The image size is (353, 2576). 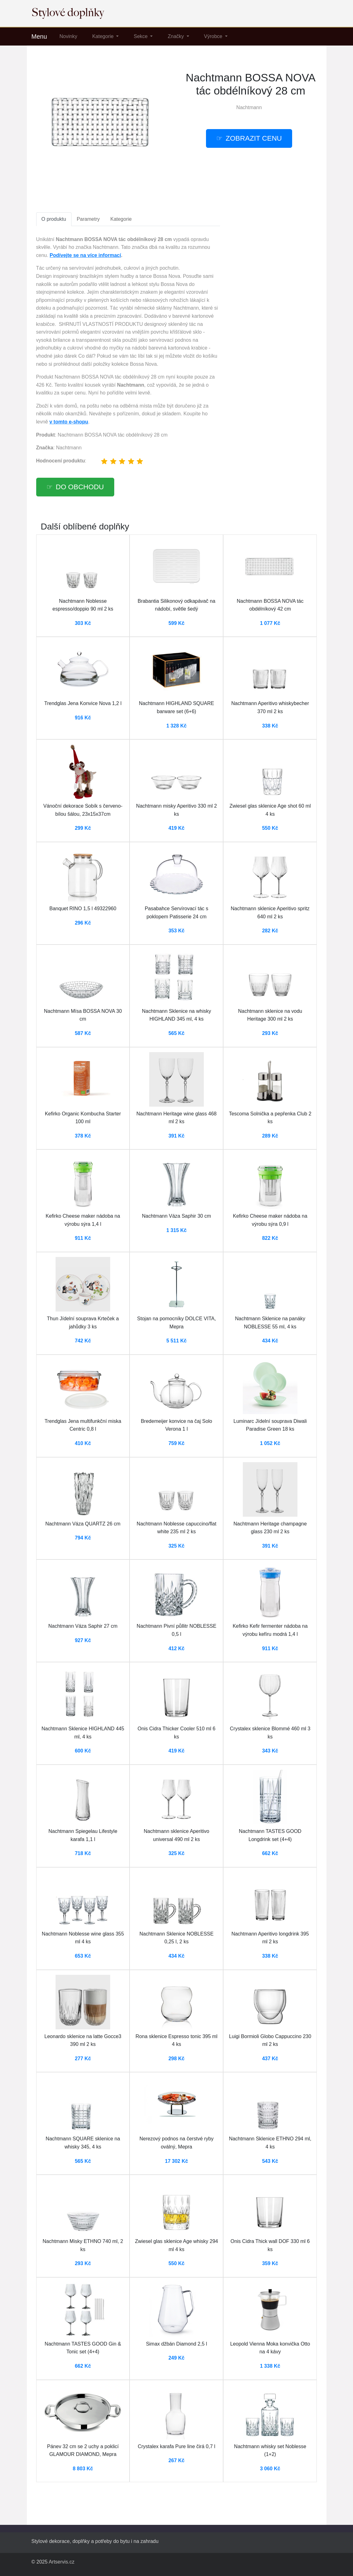 I want to click on v tomto e-shopu, so click(x=68, y=421).